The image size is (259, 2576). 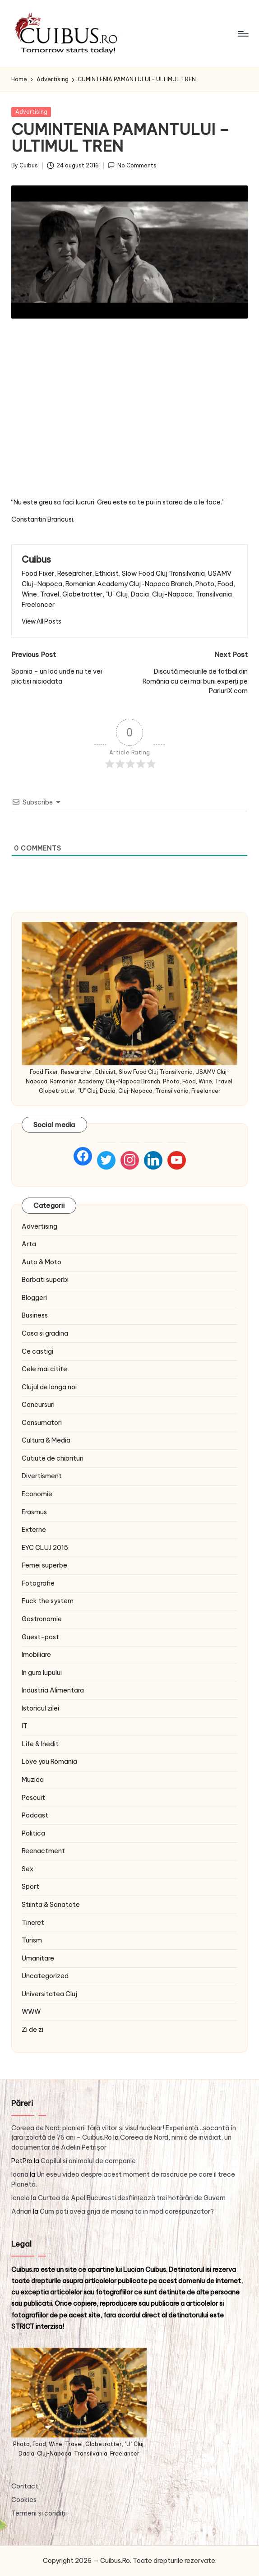 I want to click on Zi de zi, so click(x=32, y=2030).